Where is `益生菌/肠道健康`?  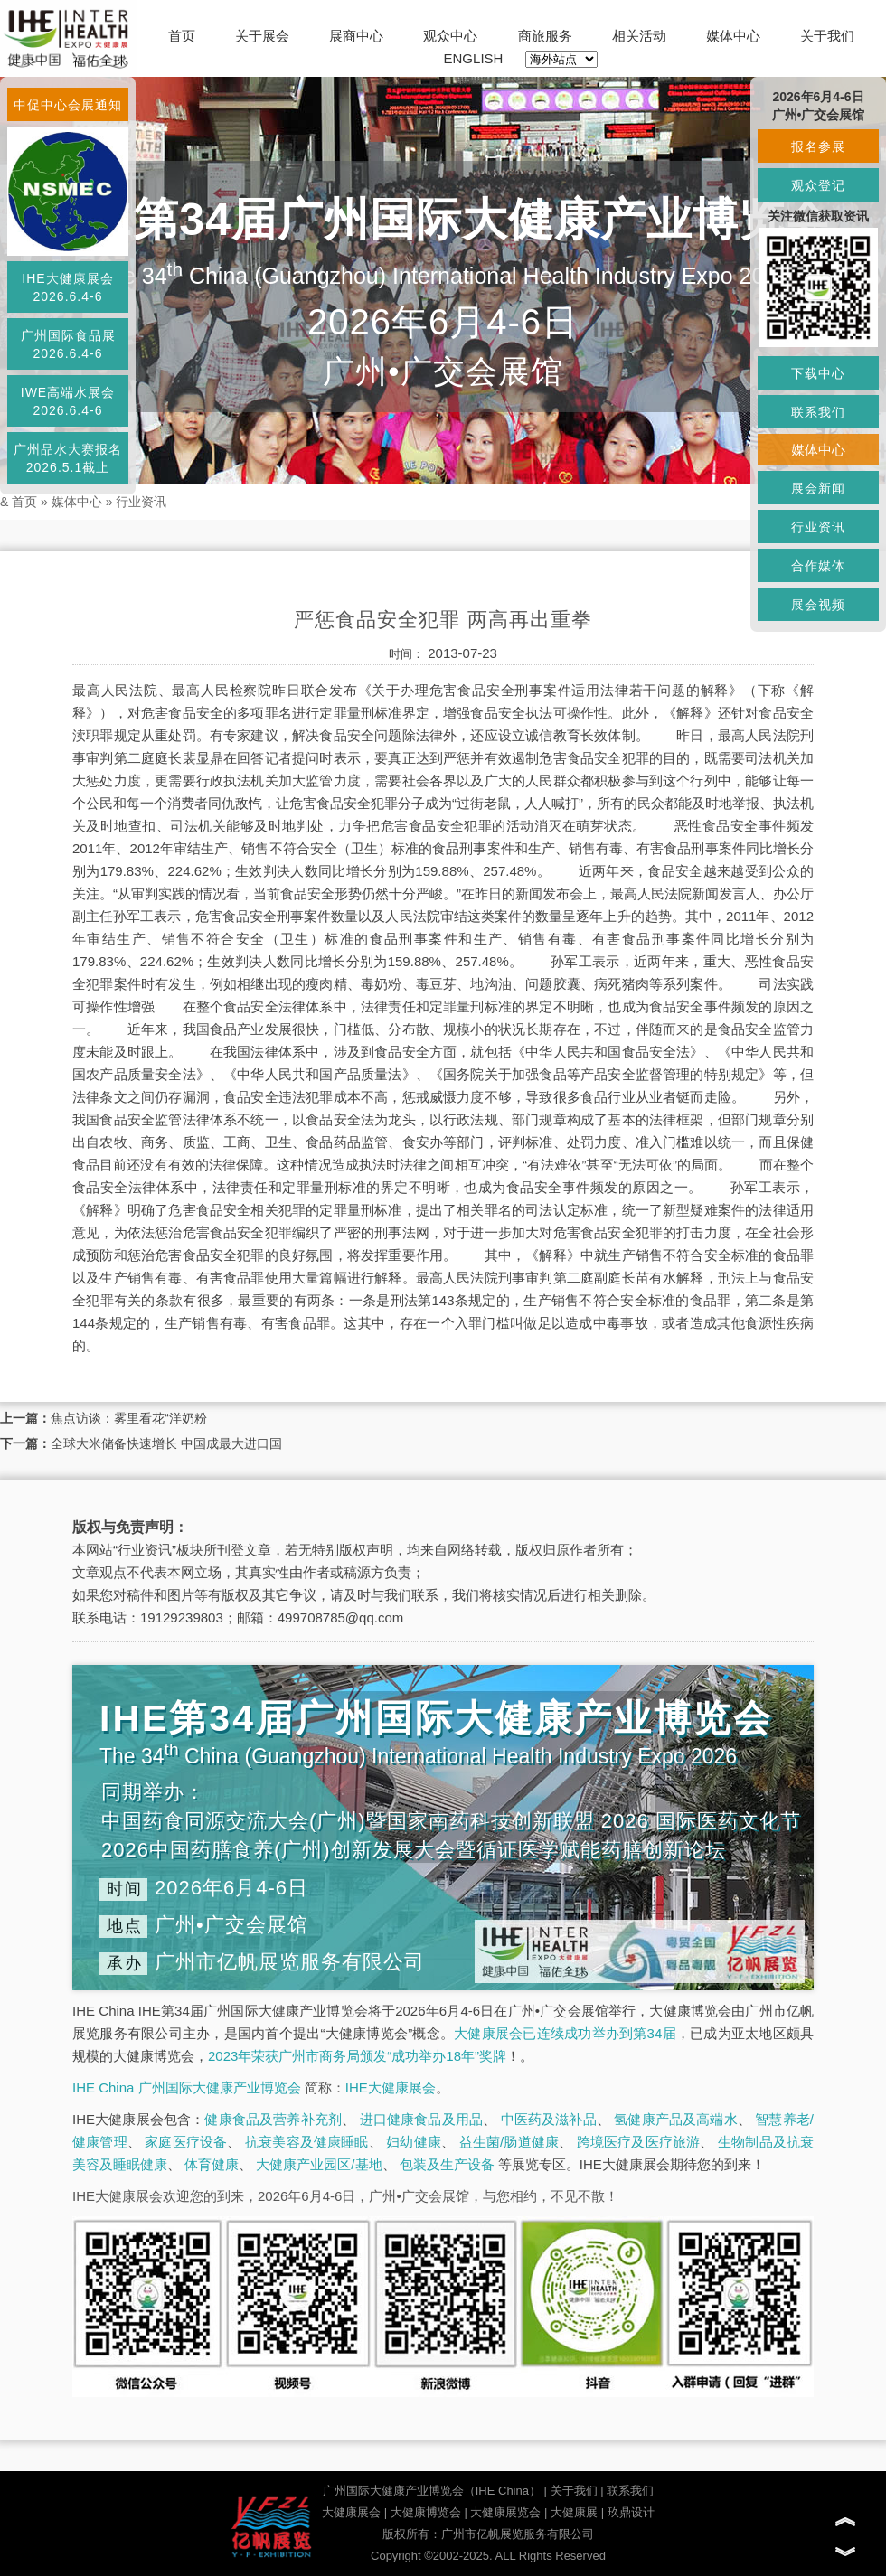 益生菌/肠道健康 is located at coordinates (509, 2141).